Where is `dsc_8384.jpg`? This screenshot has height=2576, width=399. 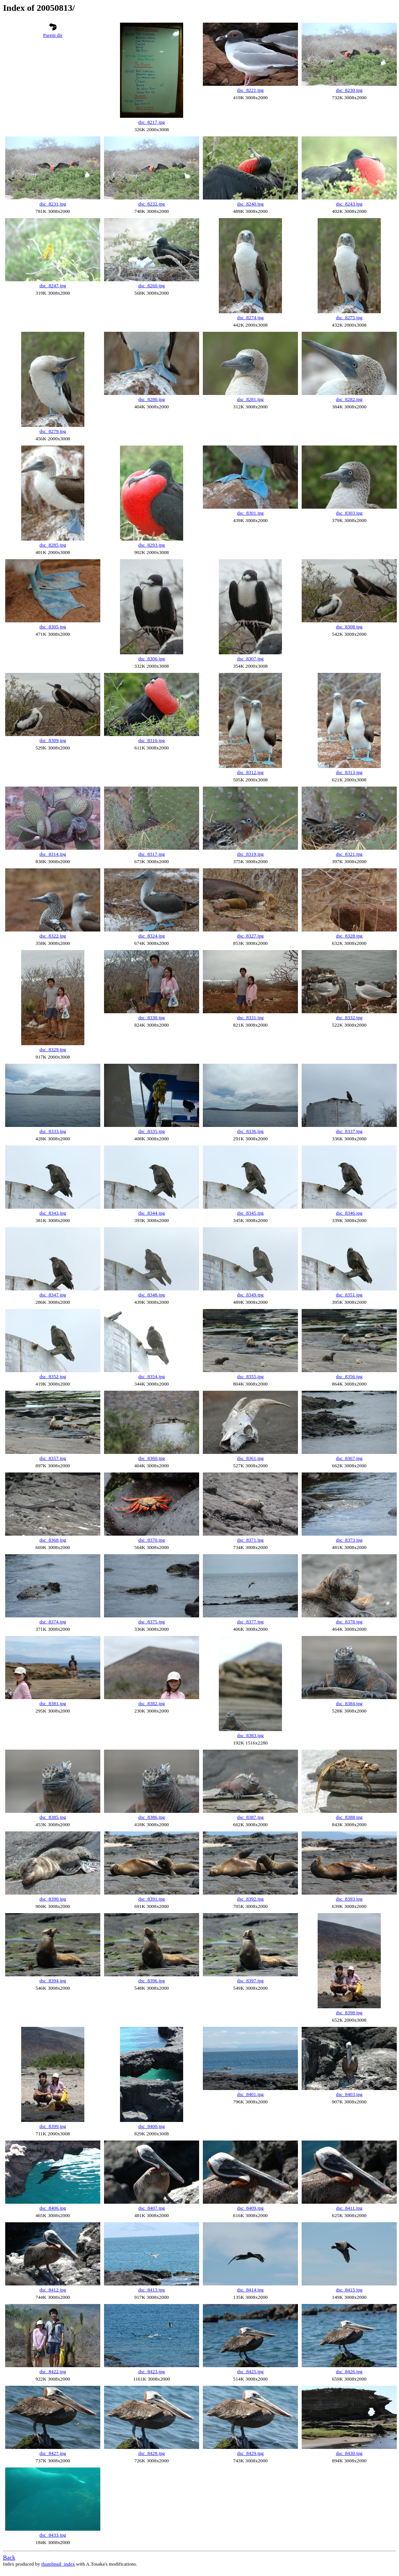 dsc_8384.jpg is located at coordinates (349, 1703).